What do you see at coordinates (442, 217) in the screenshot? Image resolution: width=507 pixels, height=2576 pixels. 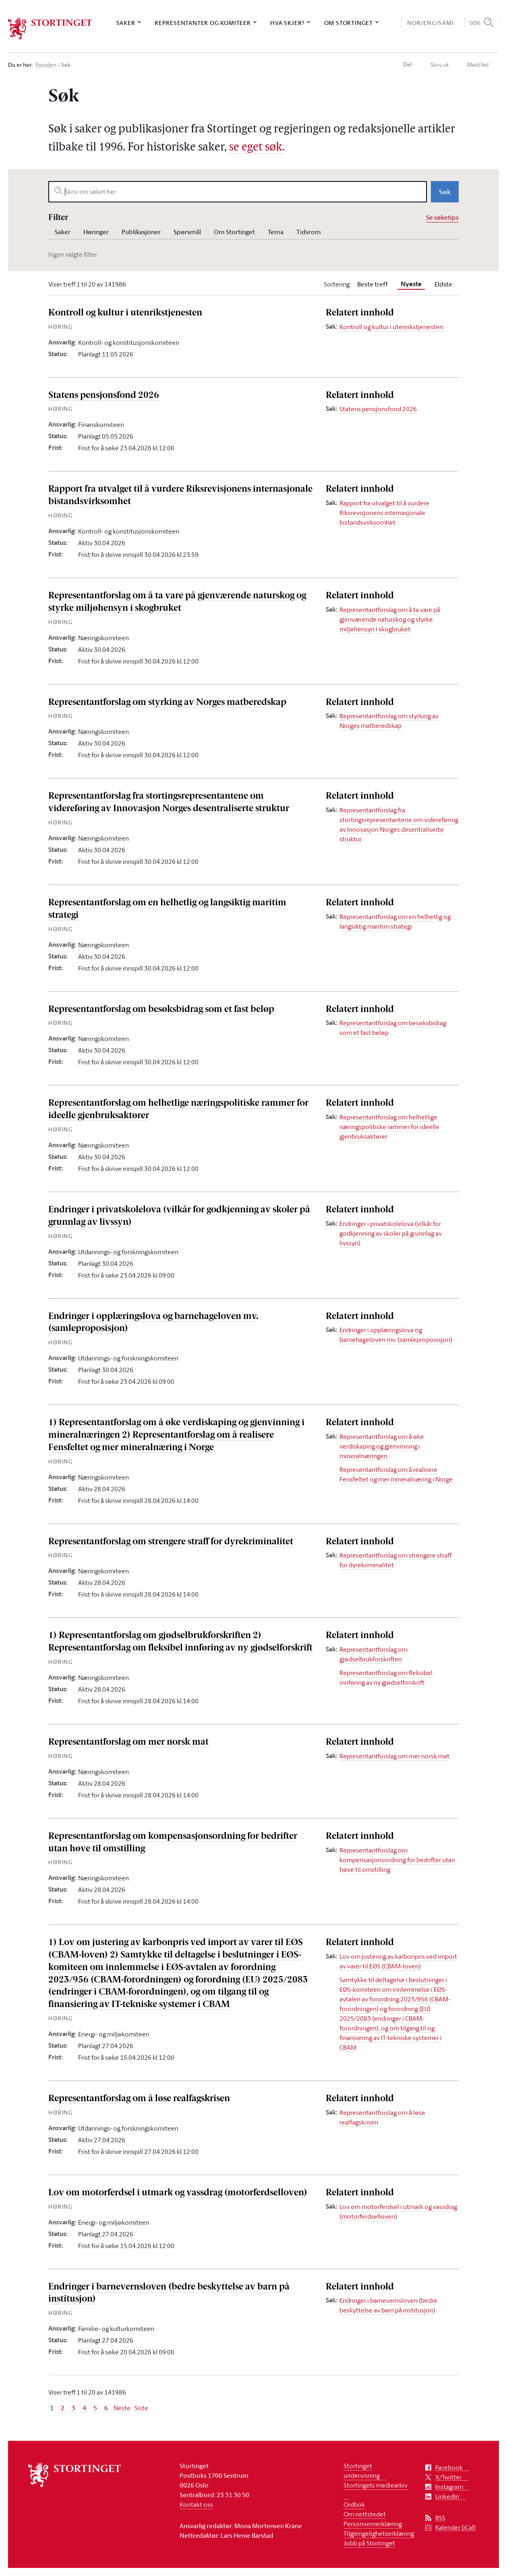 I see `Se søketips` at bounding box center [442, 217].